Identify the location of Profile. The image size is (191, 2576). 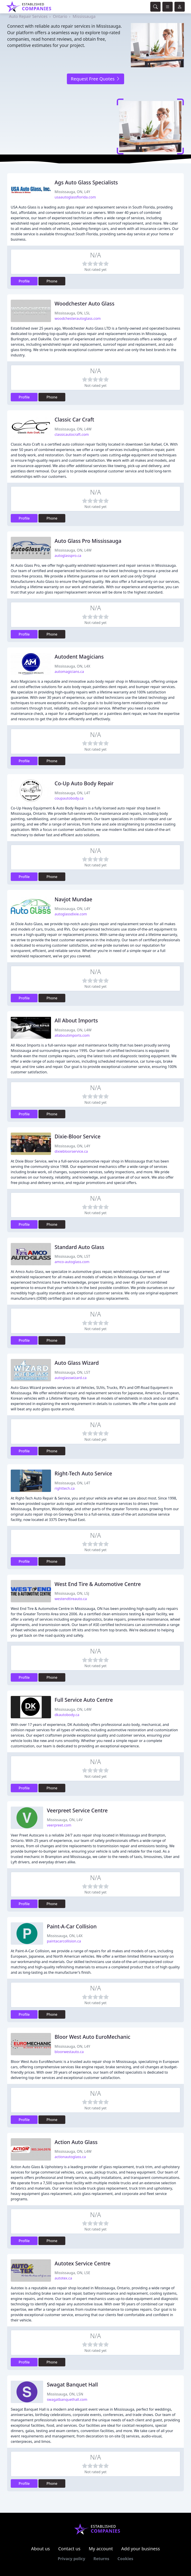
(24, 281).